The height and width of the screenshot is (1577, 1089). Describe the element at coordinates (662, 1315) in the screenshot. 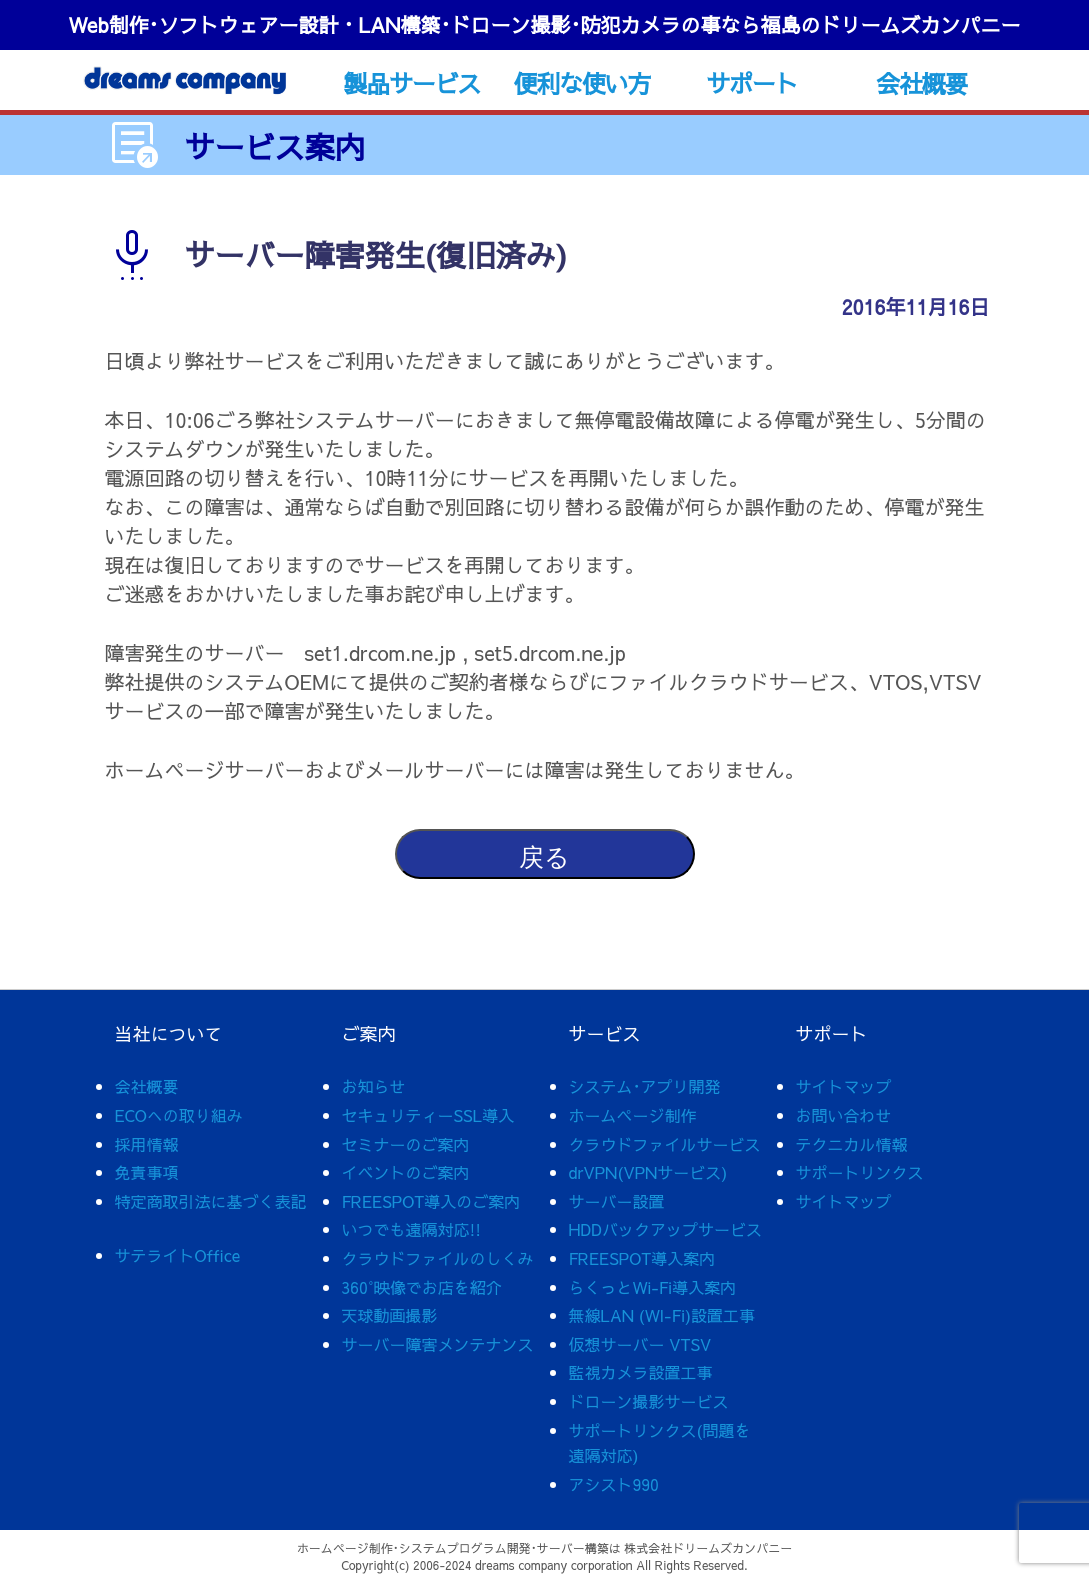

I see `無線LAN (WI-Fi)設置工事` at that location.